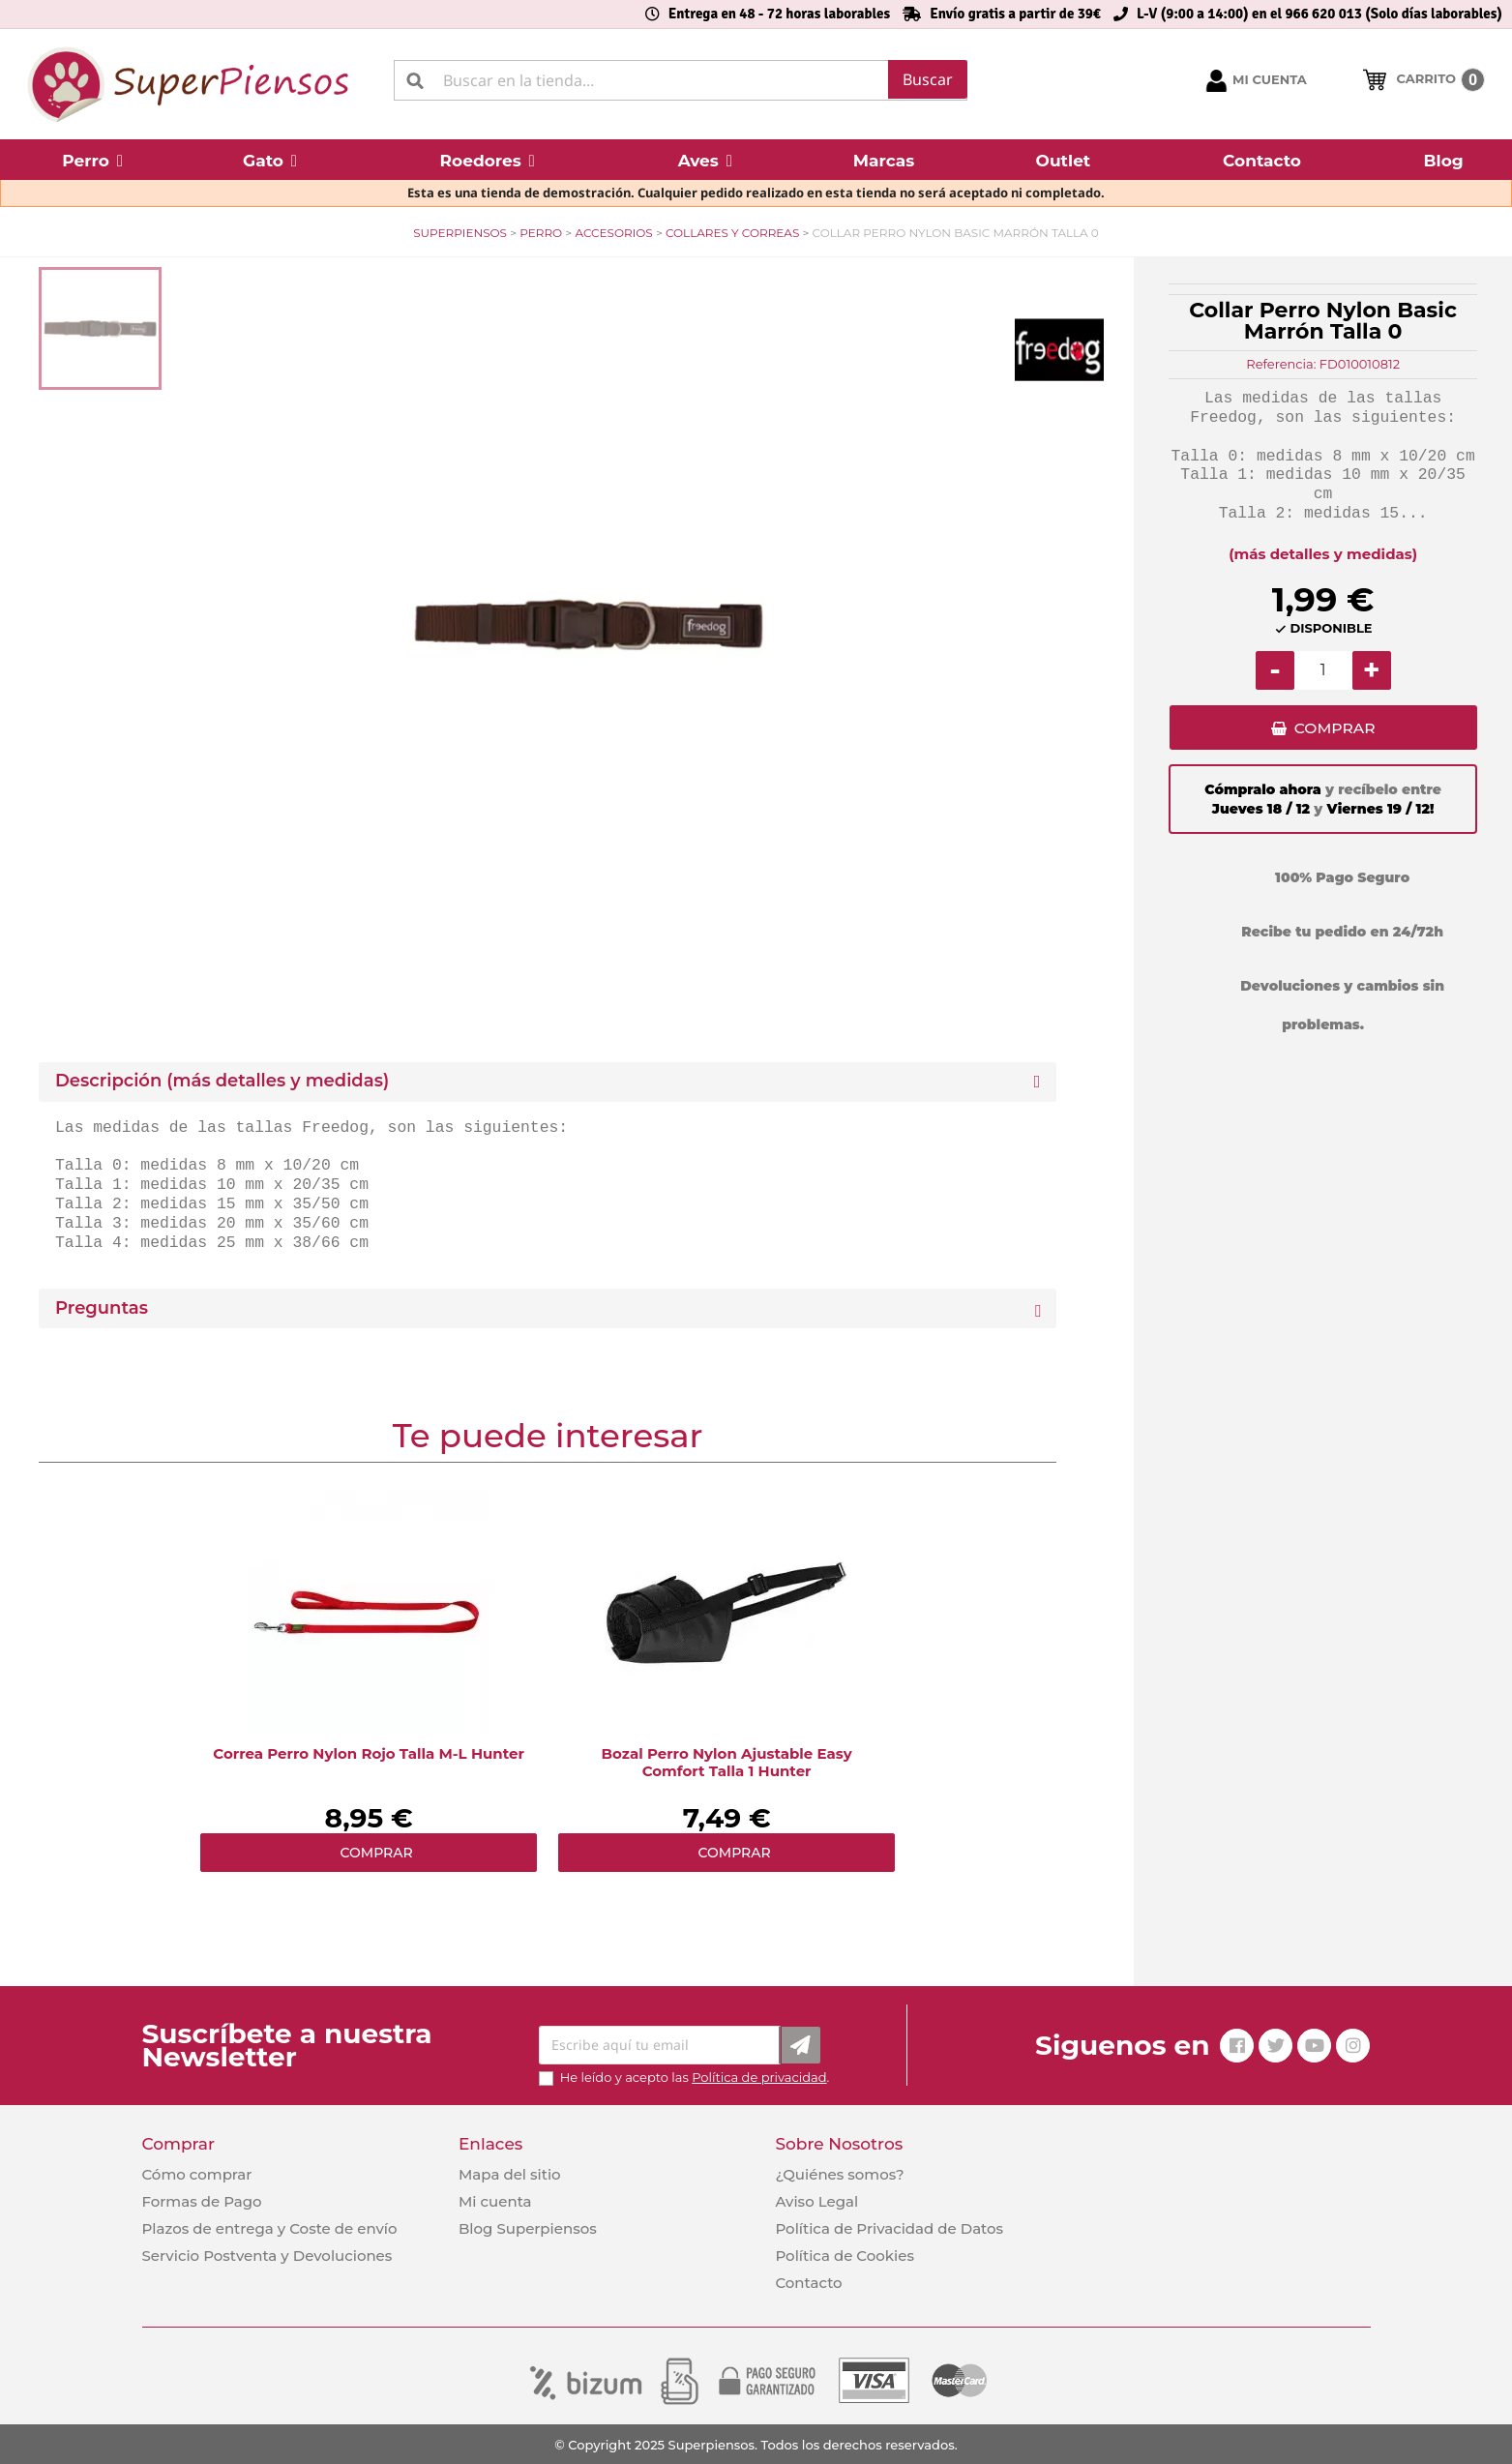 The height and width of the screenshot is (2464, 1512). I want to click on Entrega en 48 - 72 horas laborables, so click(779, 13).